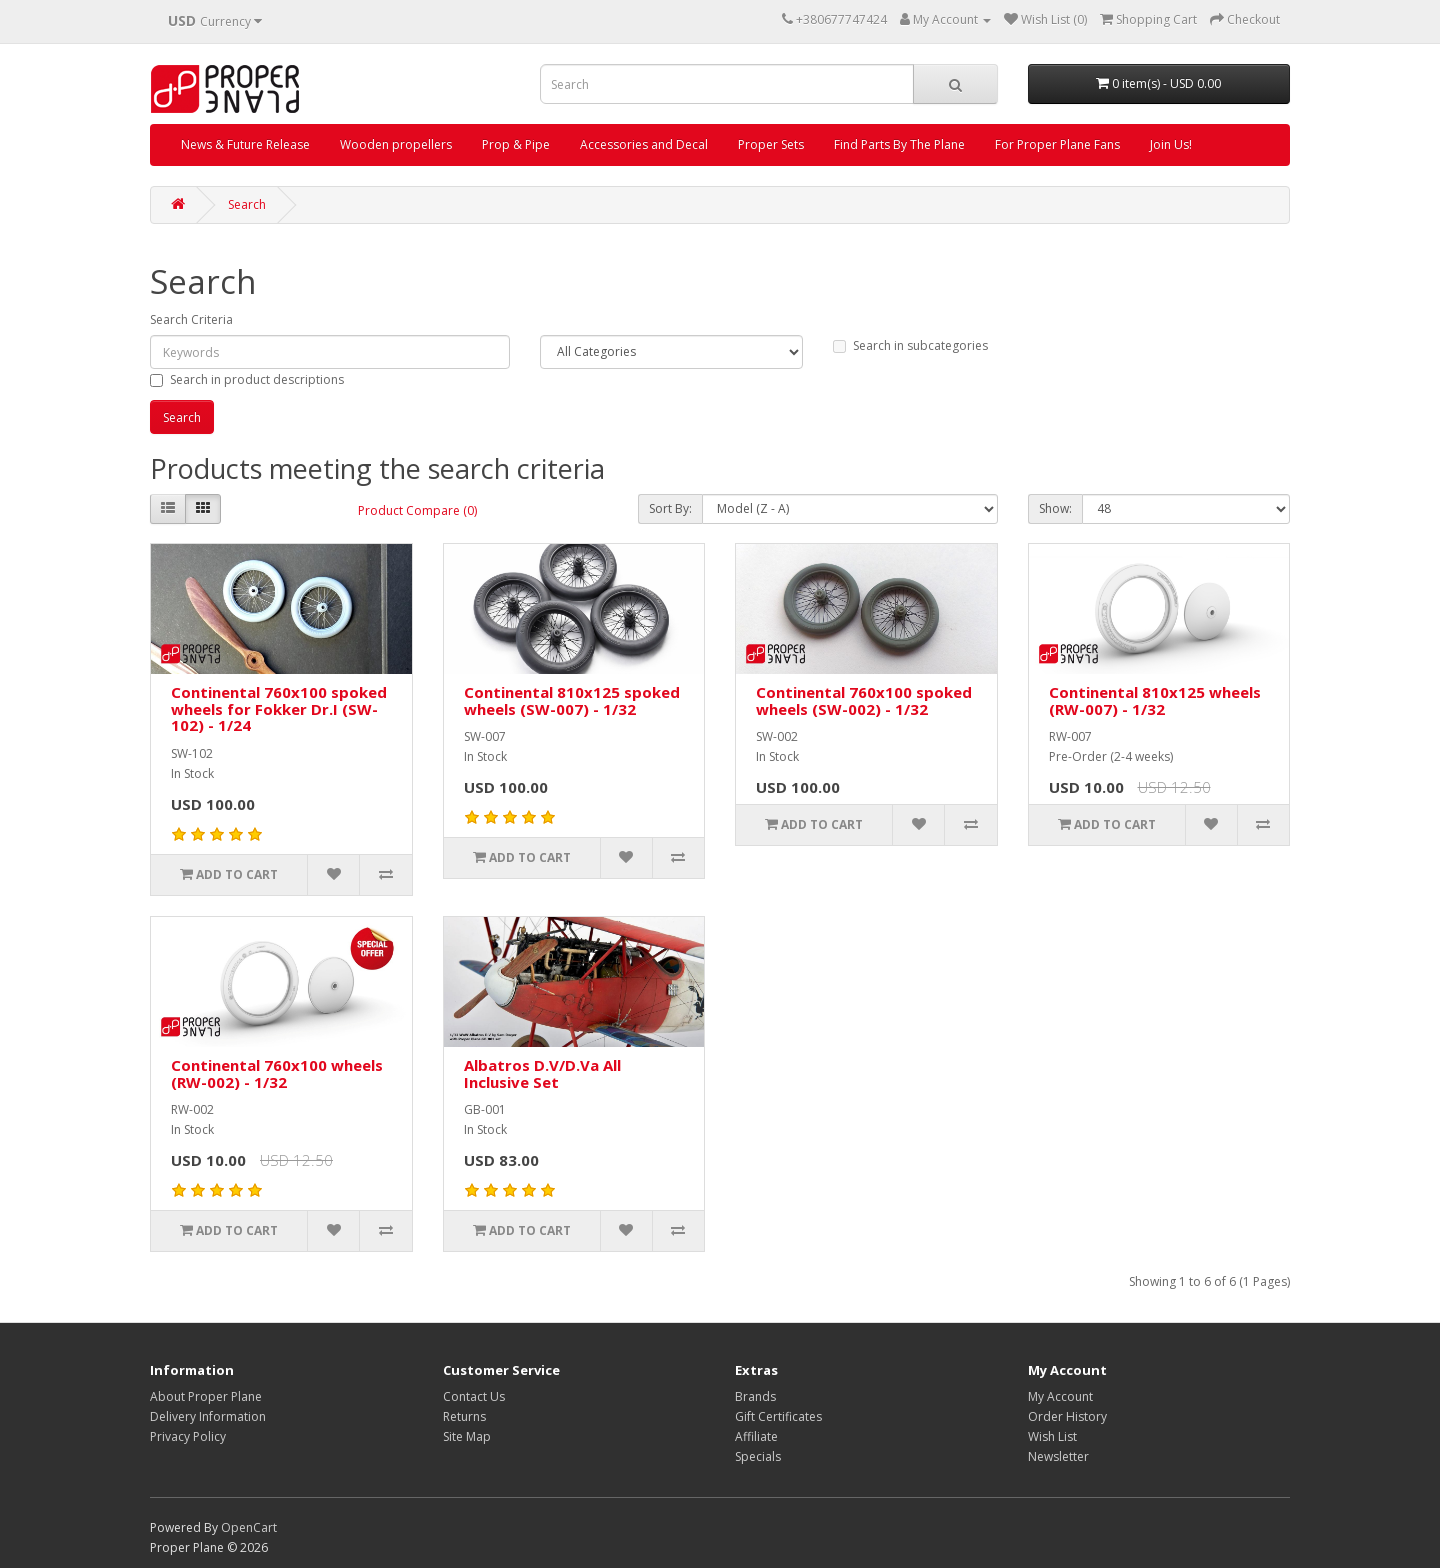 This screenshot has width=1440, height=1568. Describe the element at coordinates (542, 1073) in the screenshot. I see `Albatros D.V/D.Va All Inclusive Set` at that location.